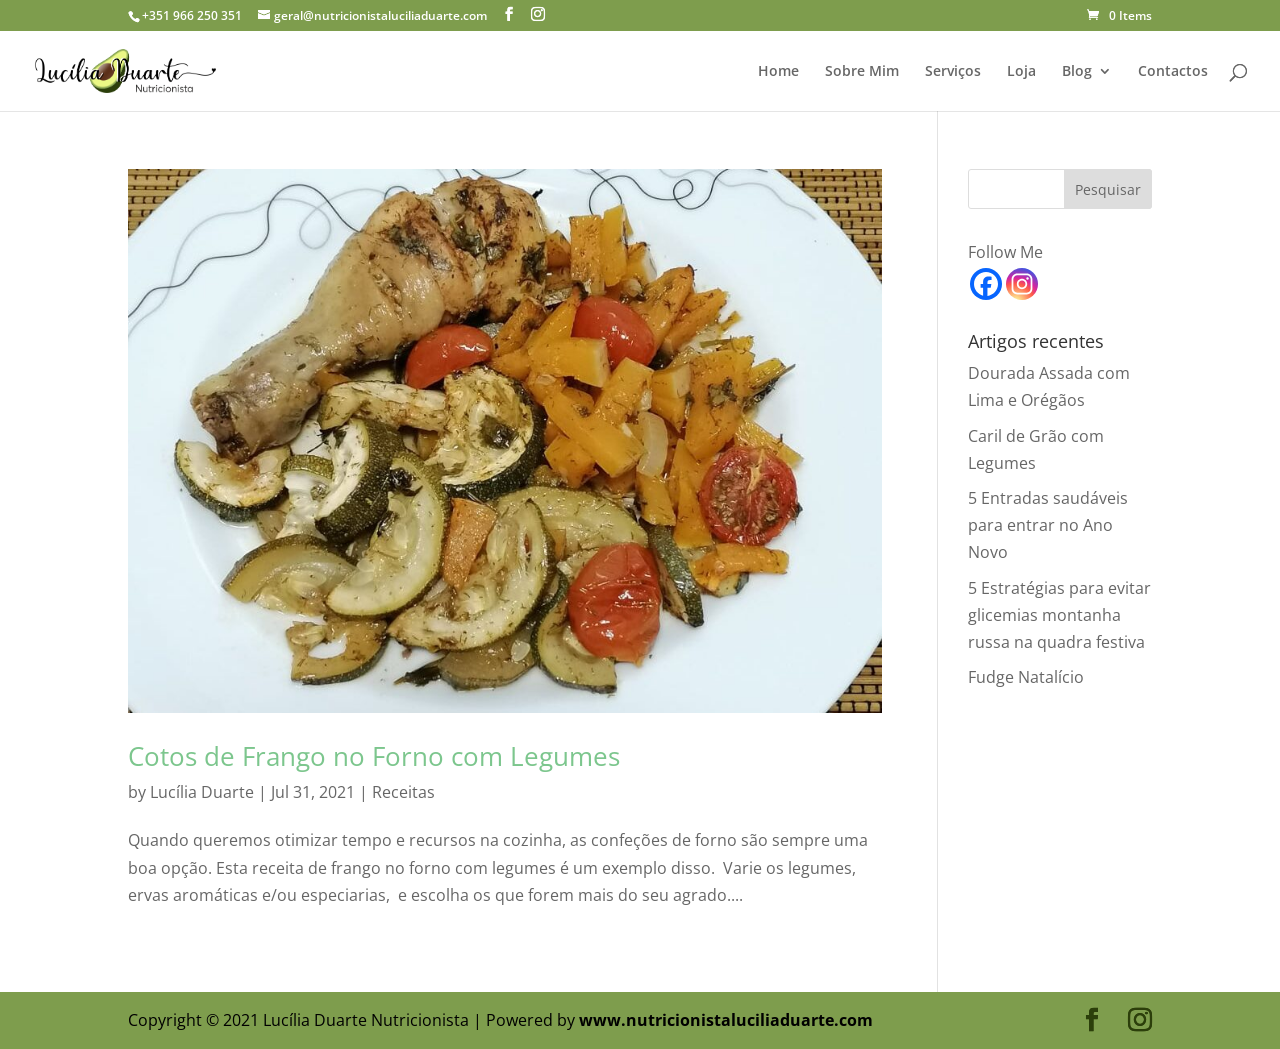  What do you see at coordinates (374, 756) in the screenshot?
I see `Cotos de Frango no Forno com Legumes` at bounding box center [374, 756].